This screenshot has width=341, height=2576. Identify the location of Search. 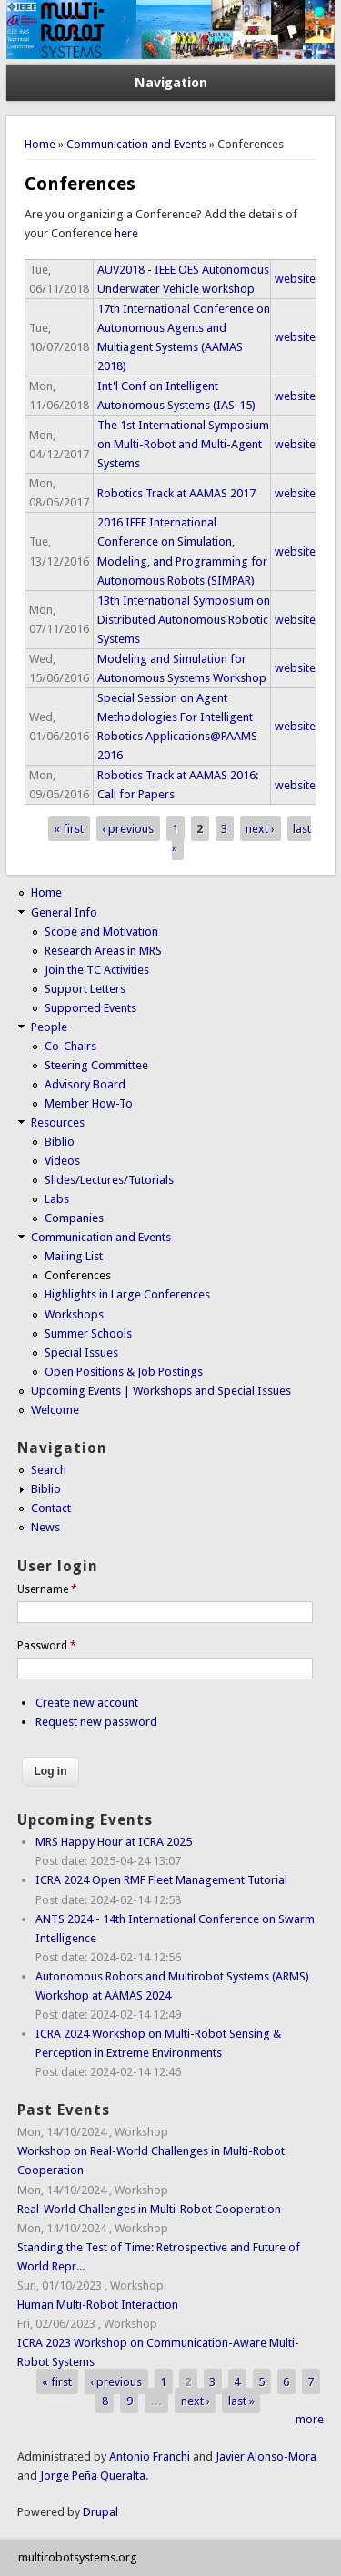
(48, 1470).